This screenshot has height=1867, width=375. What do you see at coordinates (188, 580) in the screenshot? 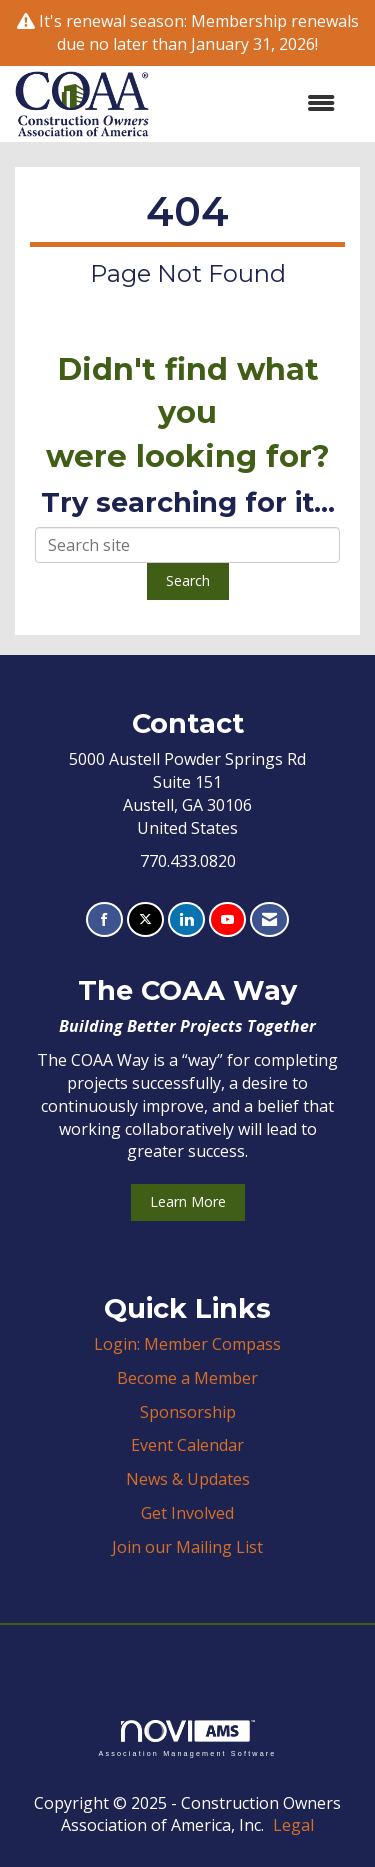
I see `Search` at bounding box center [188, 580].